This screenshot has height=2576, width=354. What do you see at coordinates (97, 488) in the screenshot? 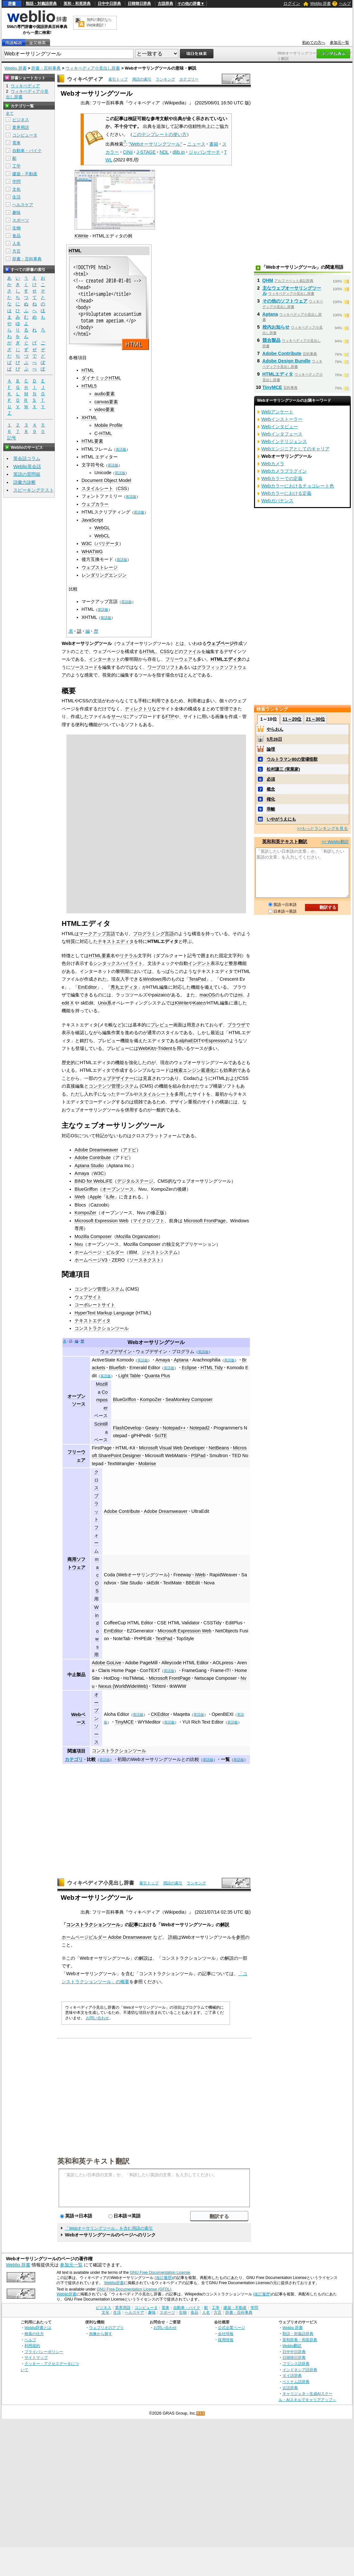
I see `スタイルシート` at bounding box center [97, 488].